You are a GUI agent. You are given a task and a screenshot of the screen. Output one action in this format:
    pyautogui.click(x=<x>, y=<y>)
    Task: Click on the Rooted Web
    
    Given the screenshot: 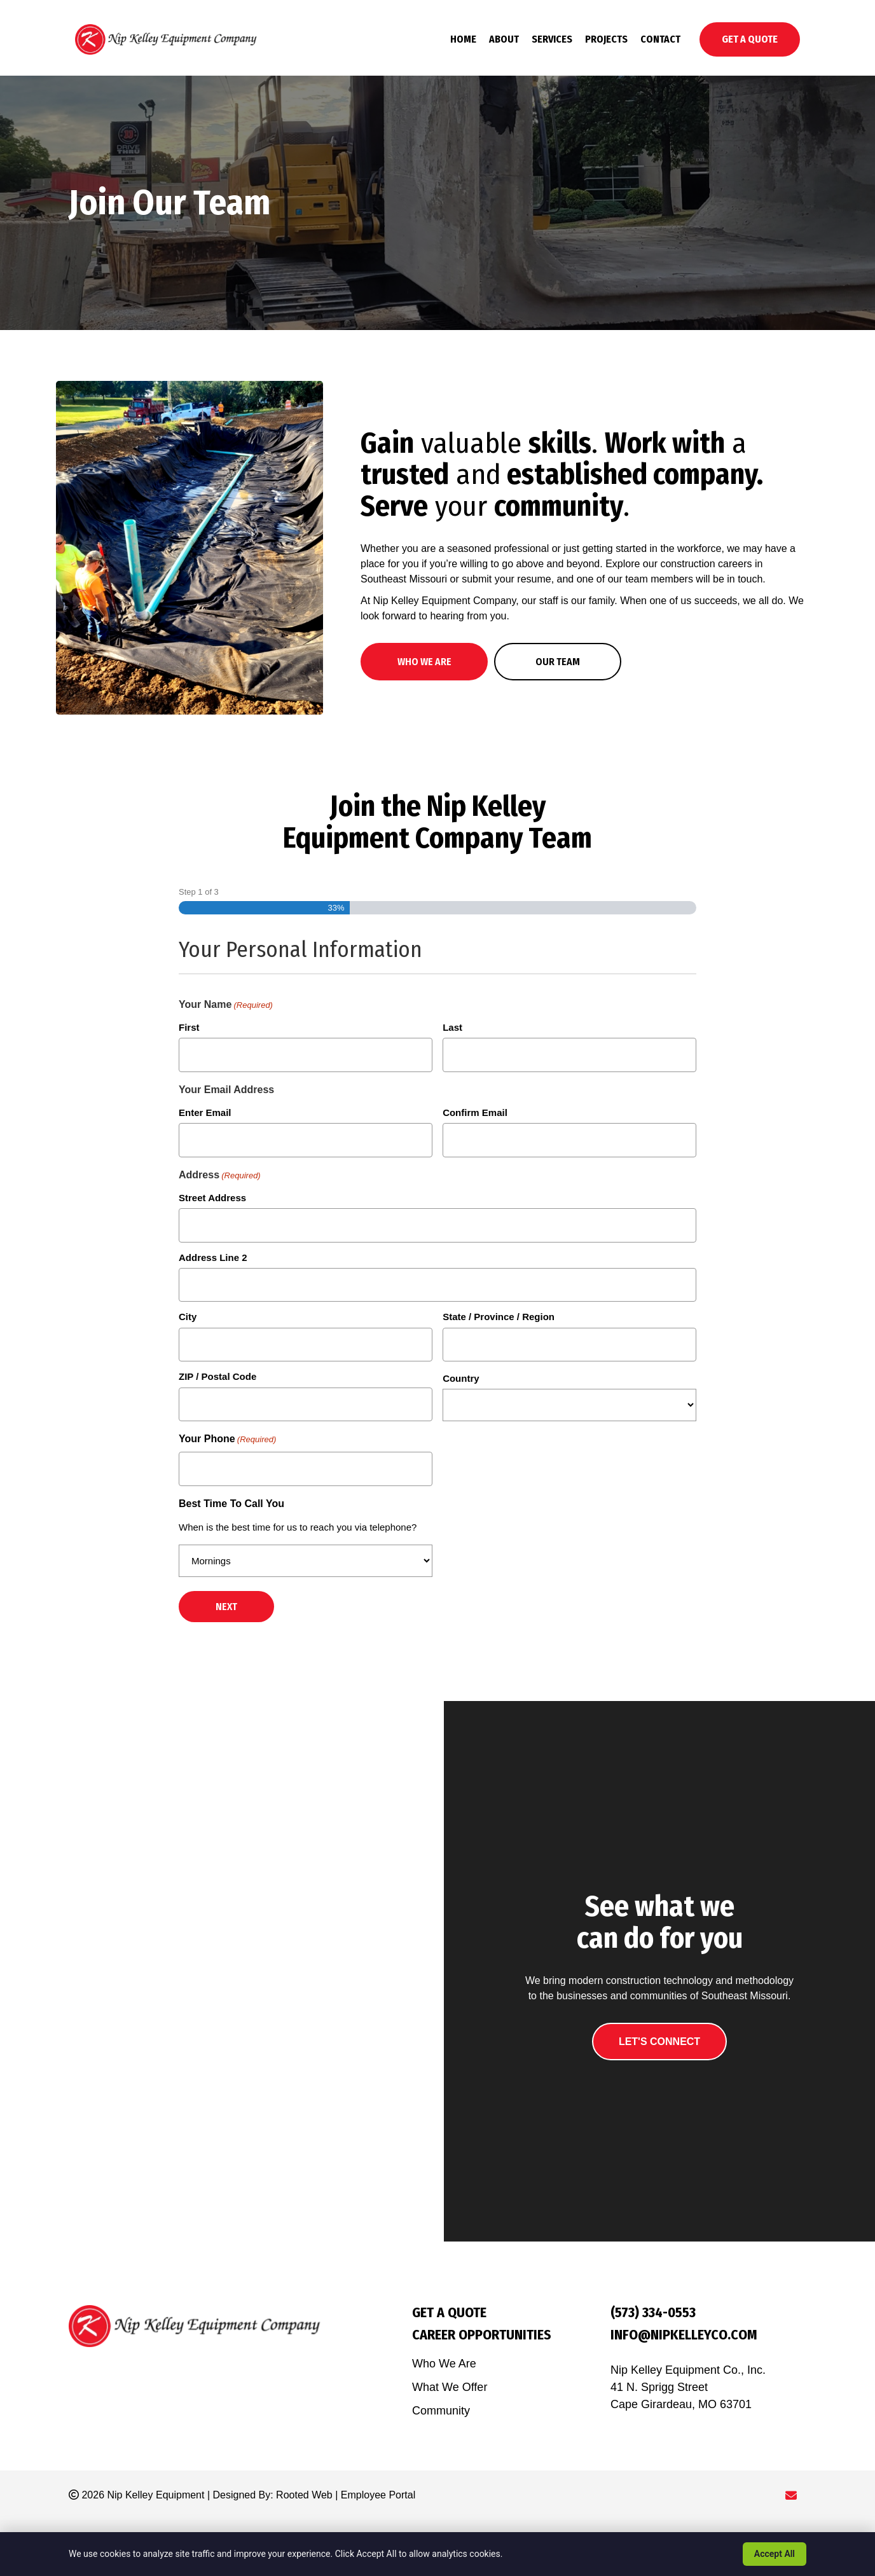 What is the action you would take?
    pyautogui.click(x=304, y=2495)
    